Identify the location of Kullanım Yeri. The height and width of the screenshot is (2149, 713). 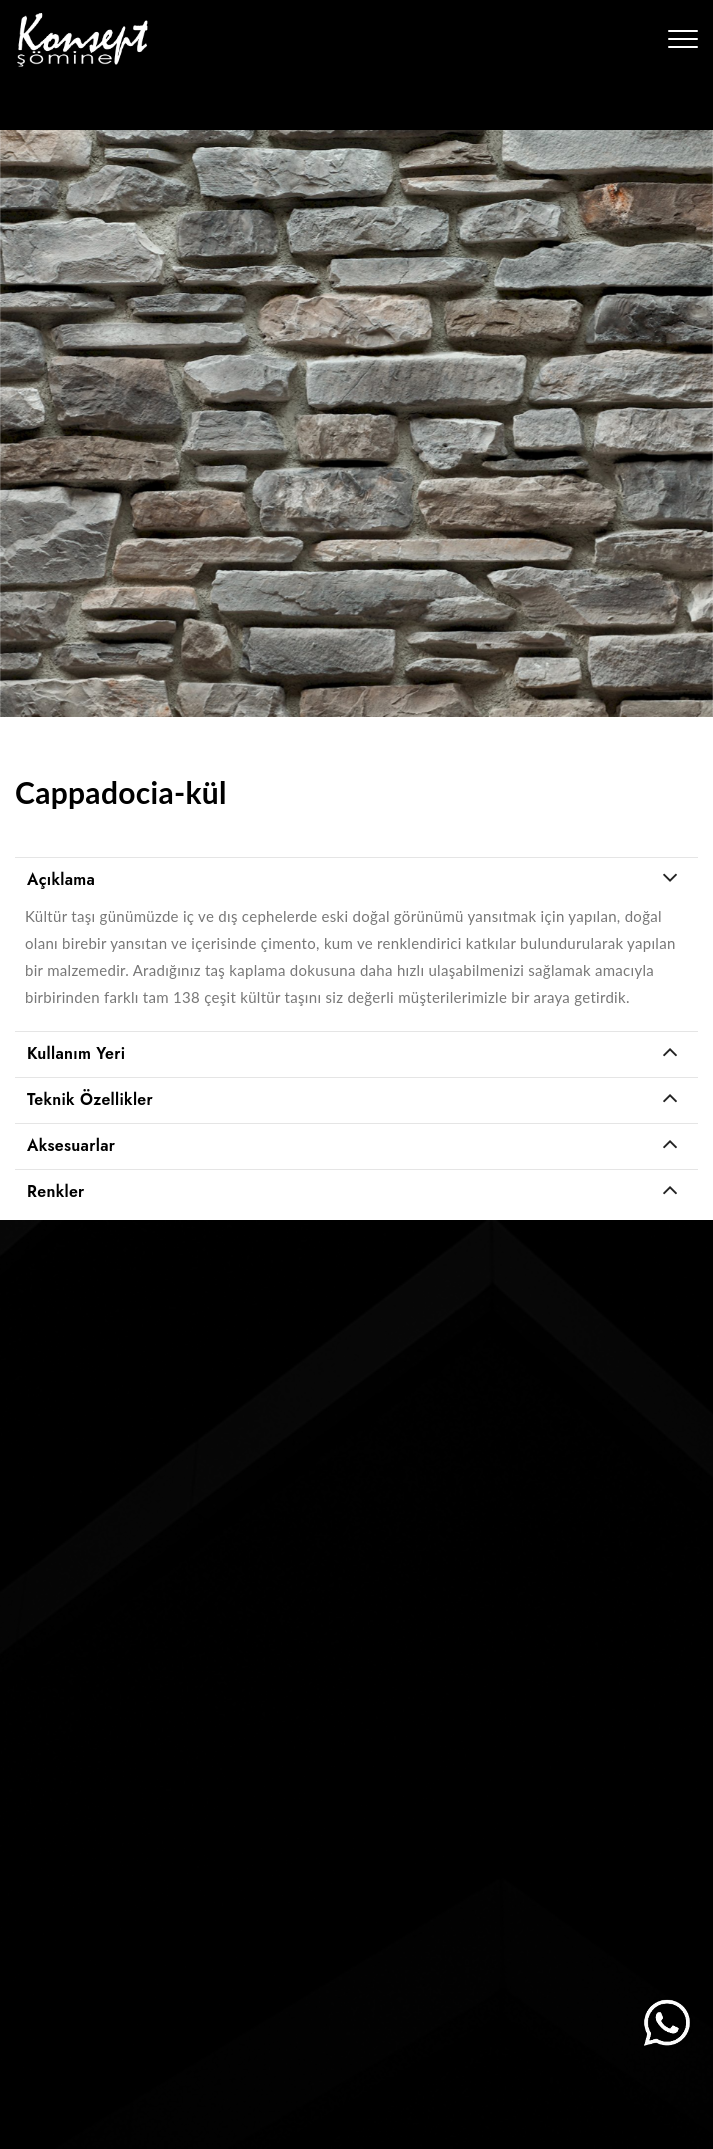
(76, 1053).